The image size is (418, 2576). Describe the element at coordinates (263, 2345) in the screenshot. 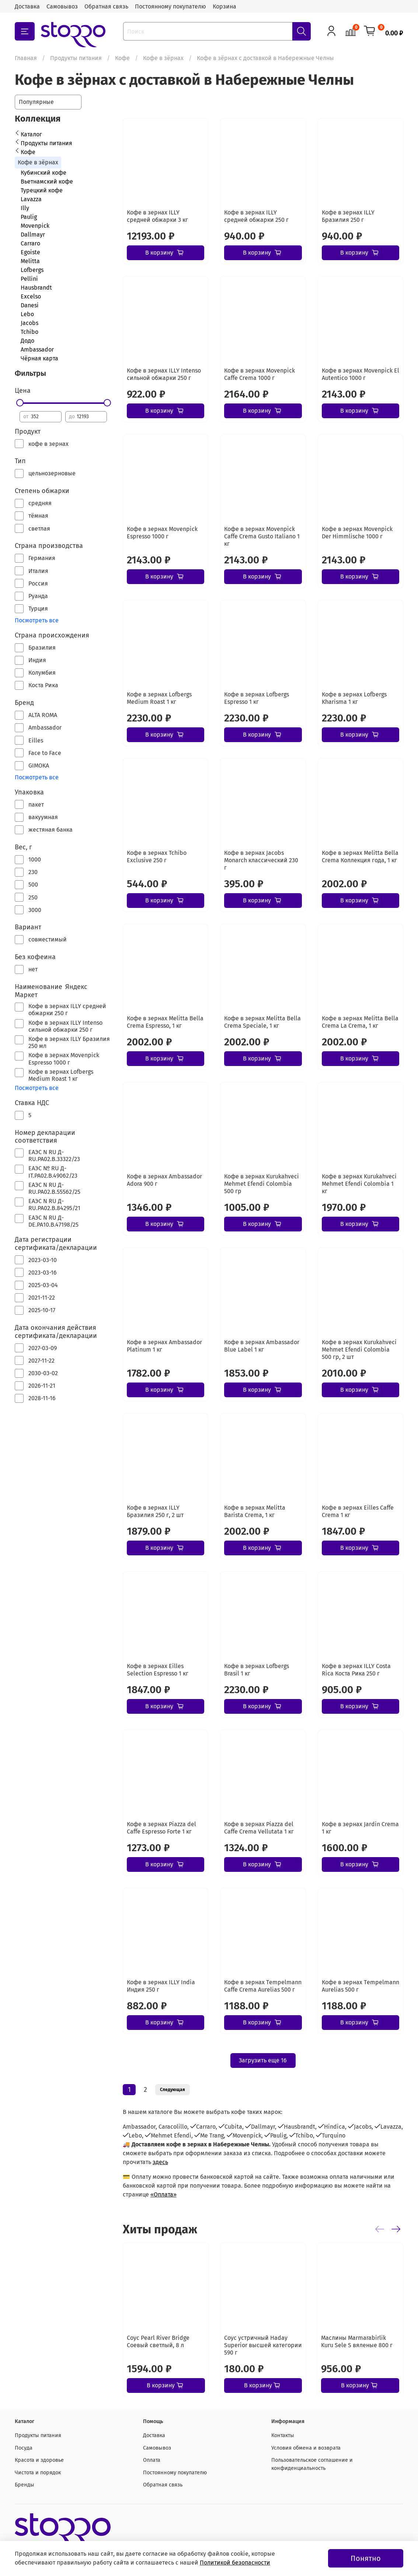

I see `Соус устричный Haday Superior высшей категории 590 г` at that location.